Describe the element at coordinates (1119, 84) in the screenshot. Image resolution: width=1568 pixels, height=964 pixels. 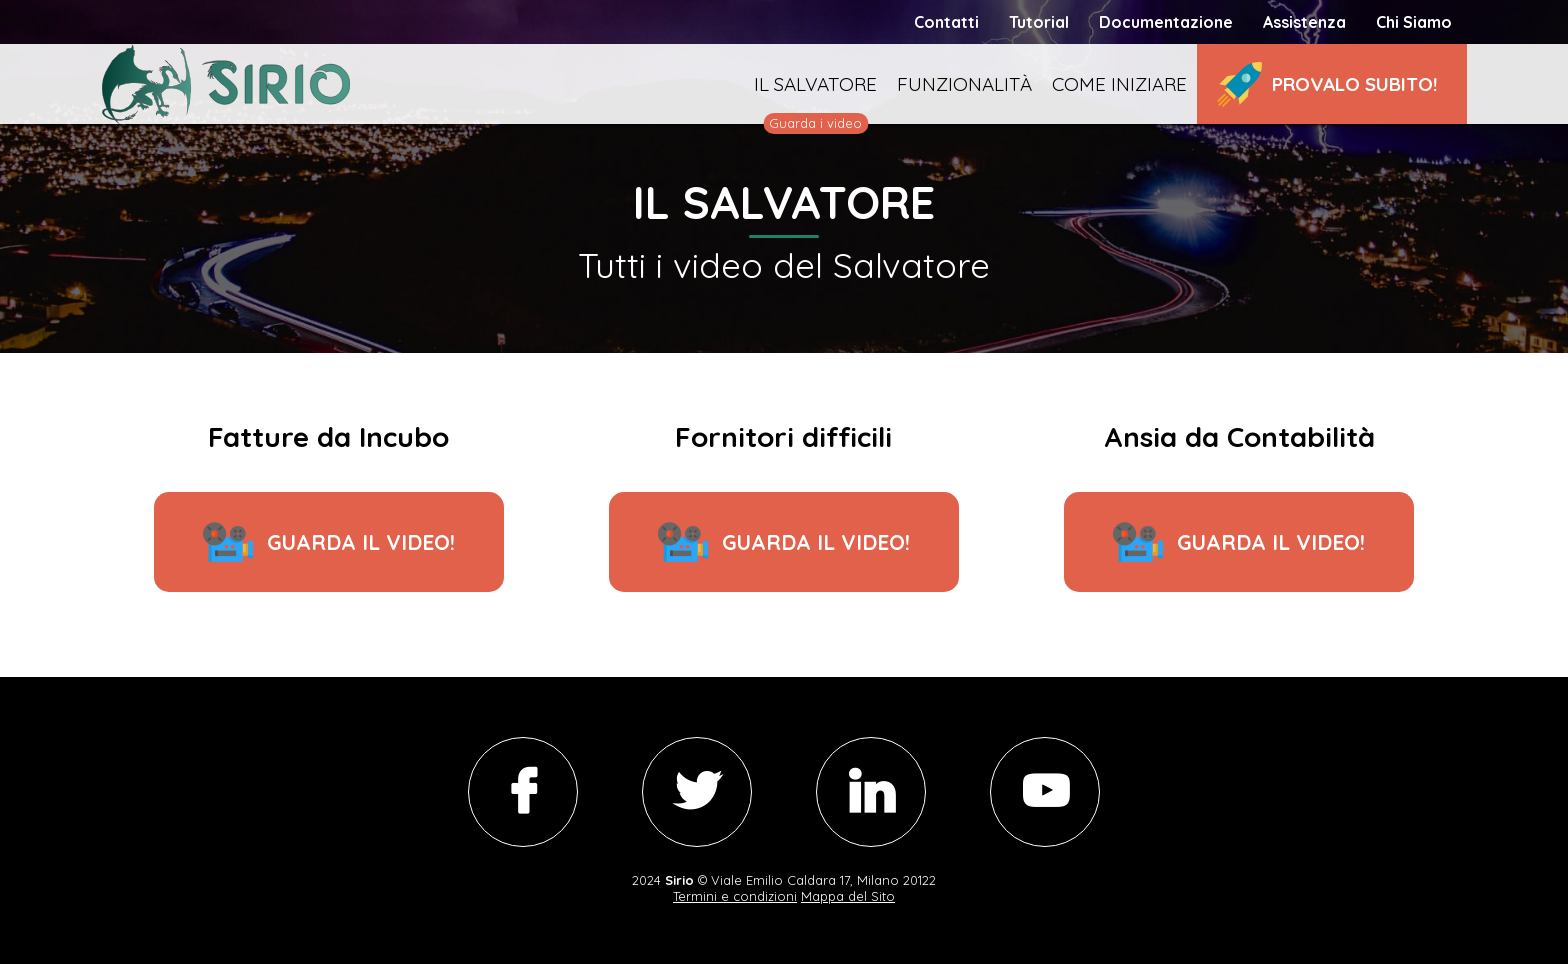
I see `Come iniziare` at that location.